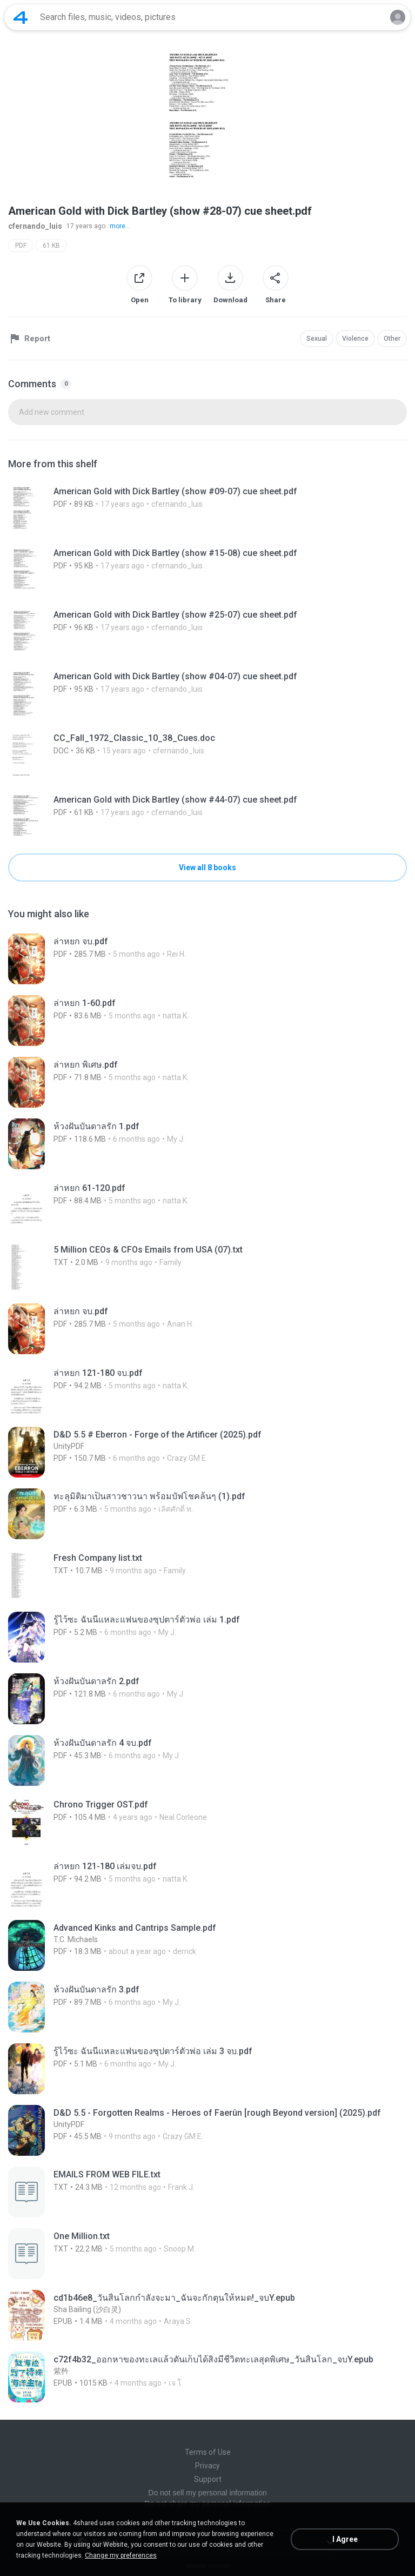 The width and height of the screenshot is (415, 2576). I want to click on PDF, so click(20, 245).